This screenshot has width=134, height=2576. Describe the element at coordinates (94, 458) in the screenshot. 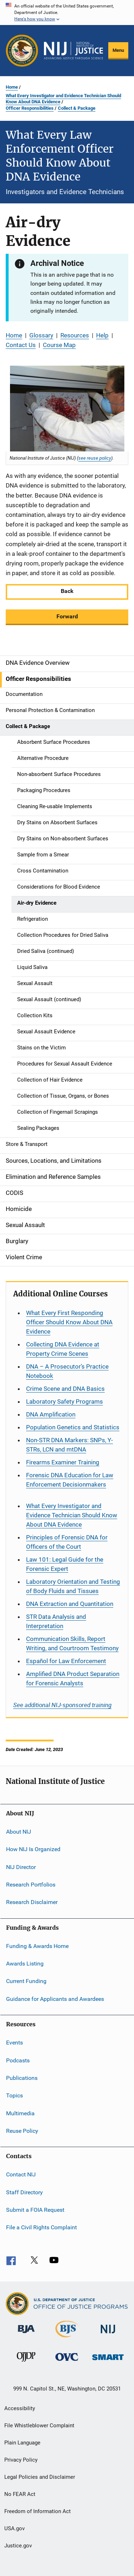

I see `see reuse policy` at that location.